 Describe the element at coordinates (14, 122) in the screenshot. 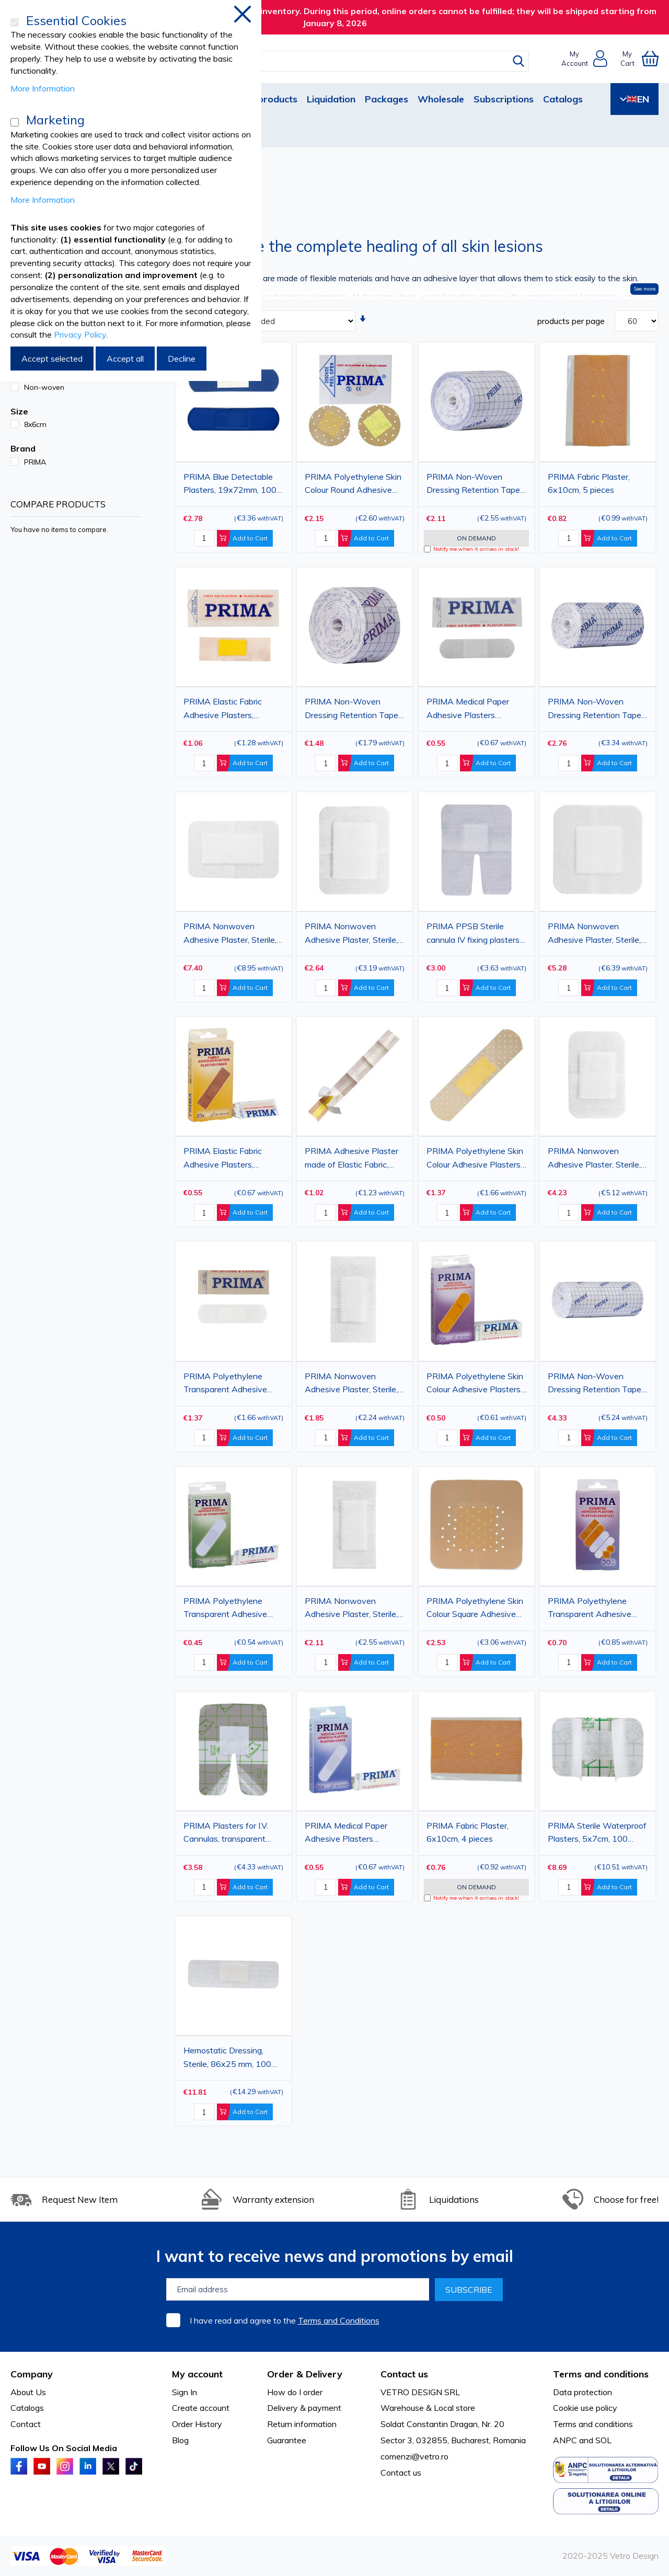

I see `[Marketing]` at that location.